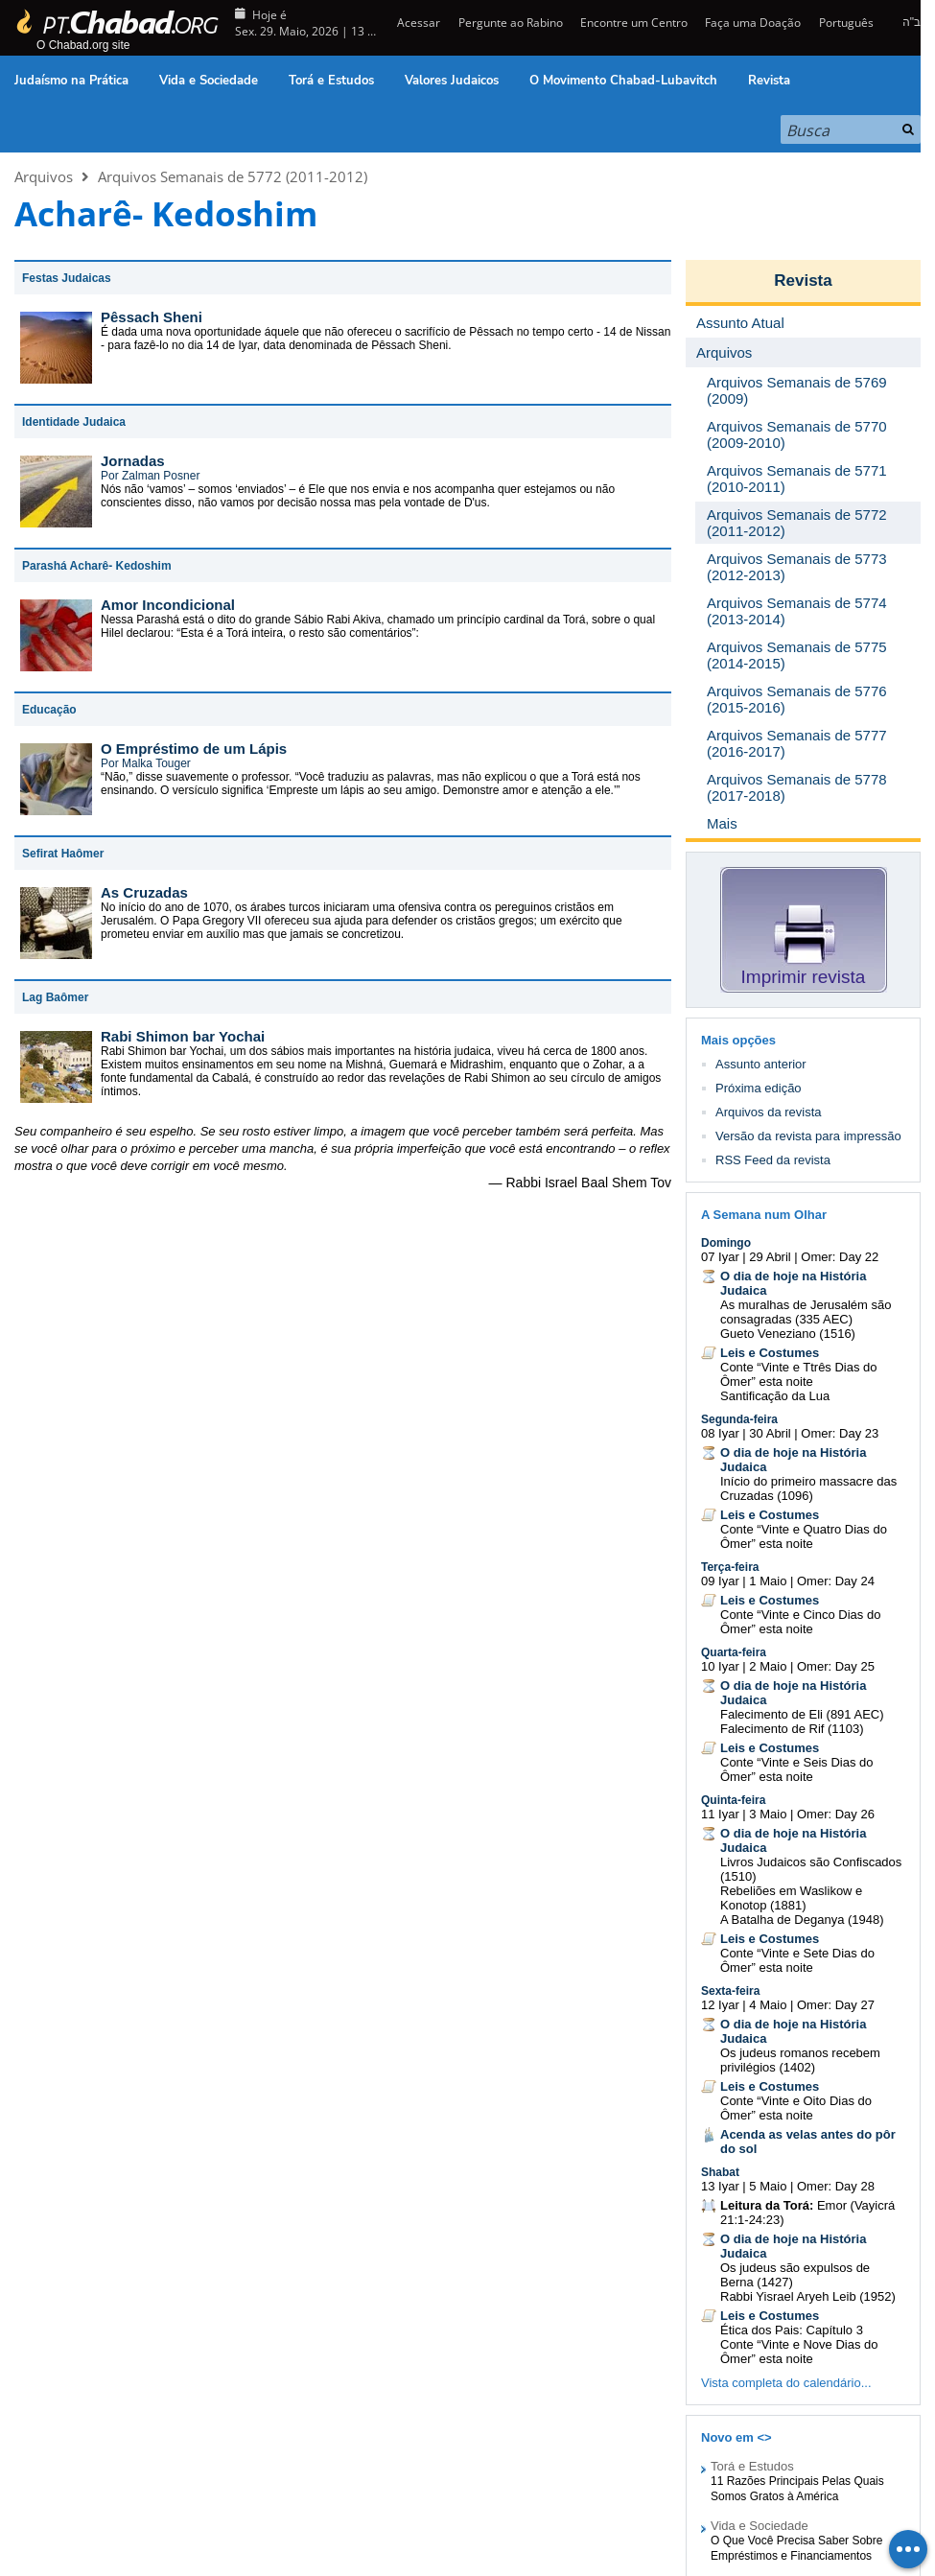 This screenshot has width=935, height=2576. What do you see at coordinates (808, 2296) in the screenshot?
I see `Rabbi Yisrael Aryeh Leib (1952)` at bounding box center [808, 2296].